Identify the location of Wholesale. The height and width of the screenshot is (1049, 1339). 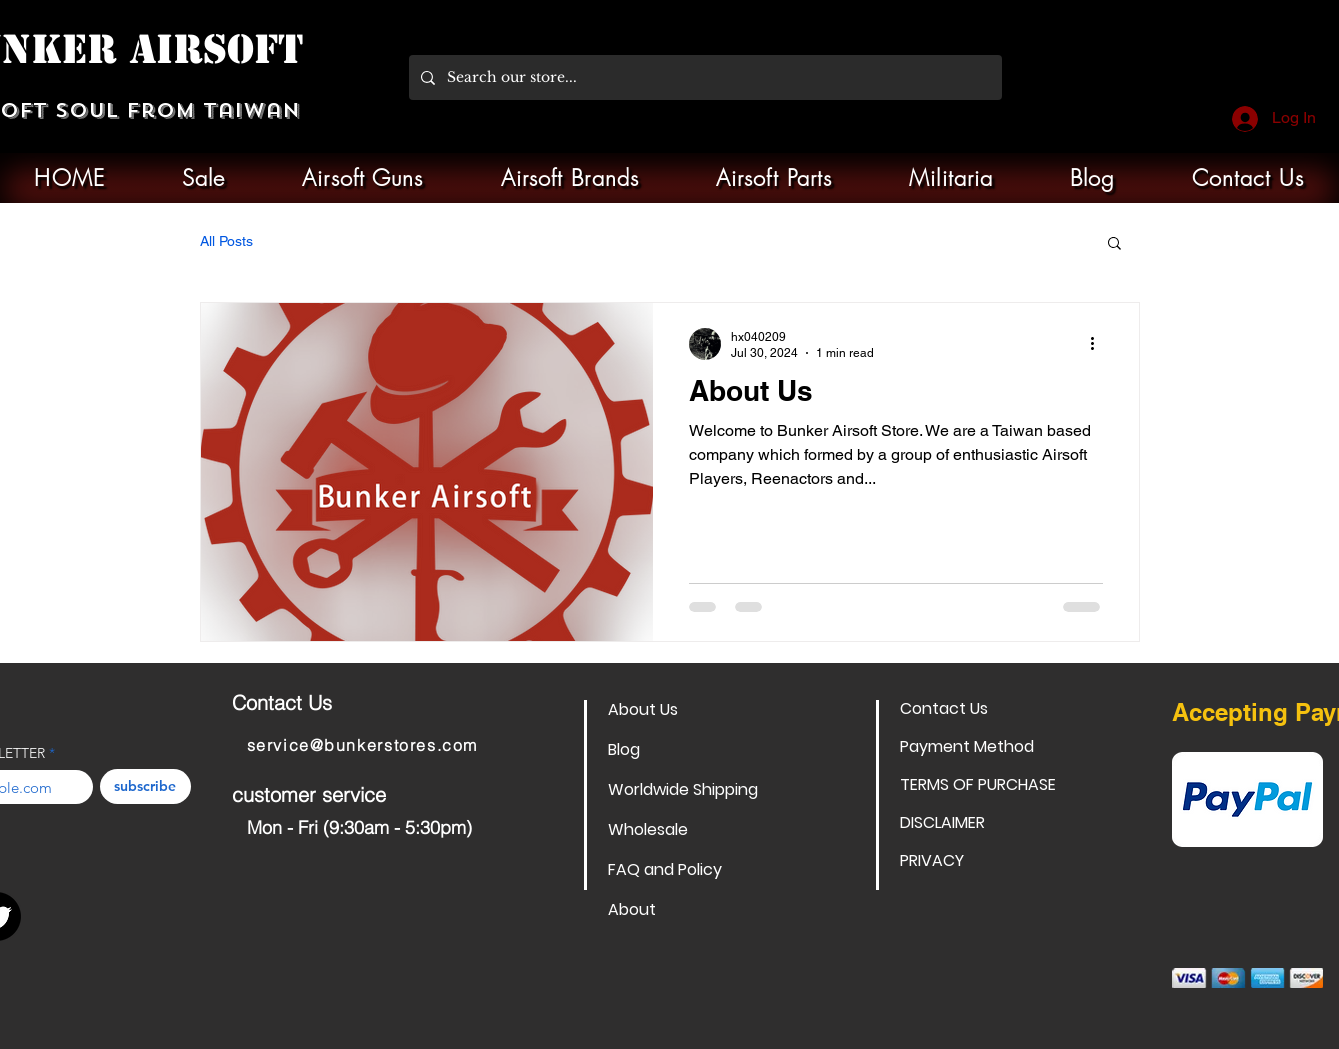
(648, 829).